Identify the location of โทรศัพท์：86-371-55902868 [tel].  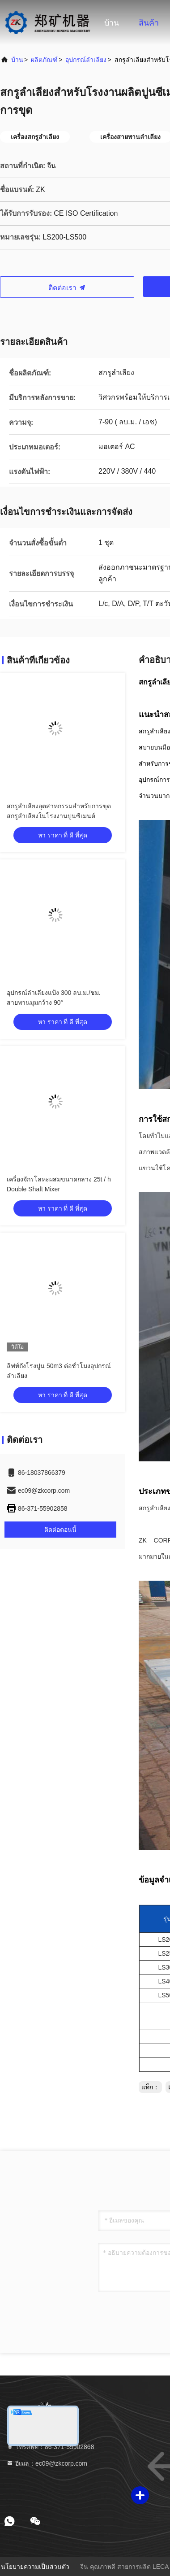
(50, 2446).